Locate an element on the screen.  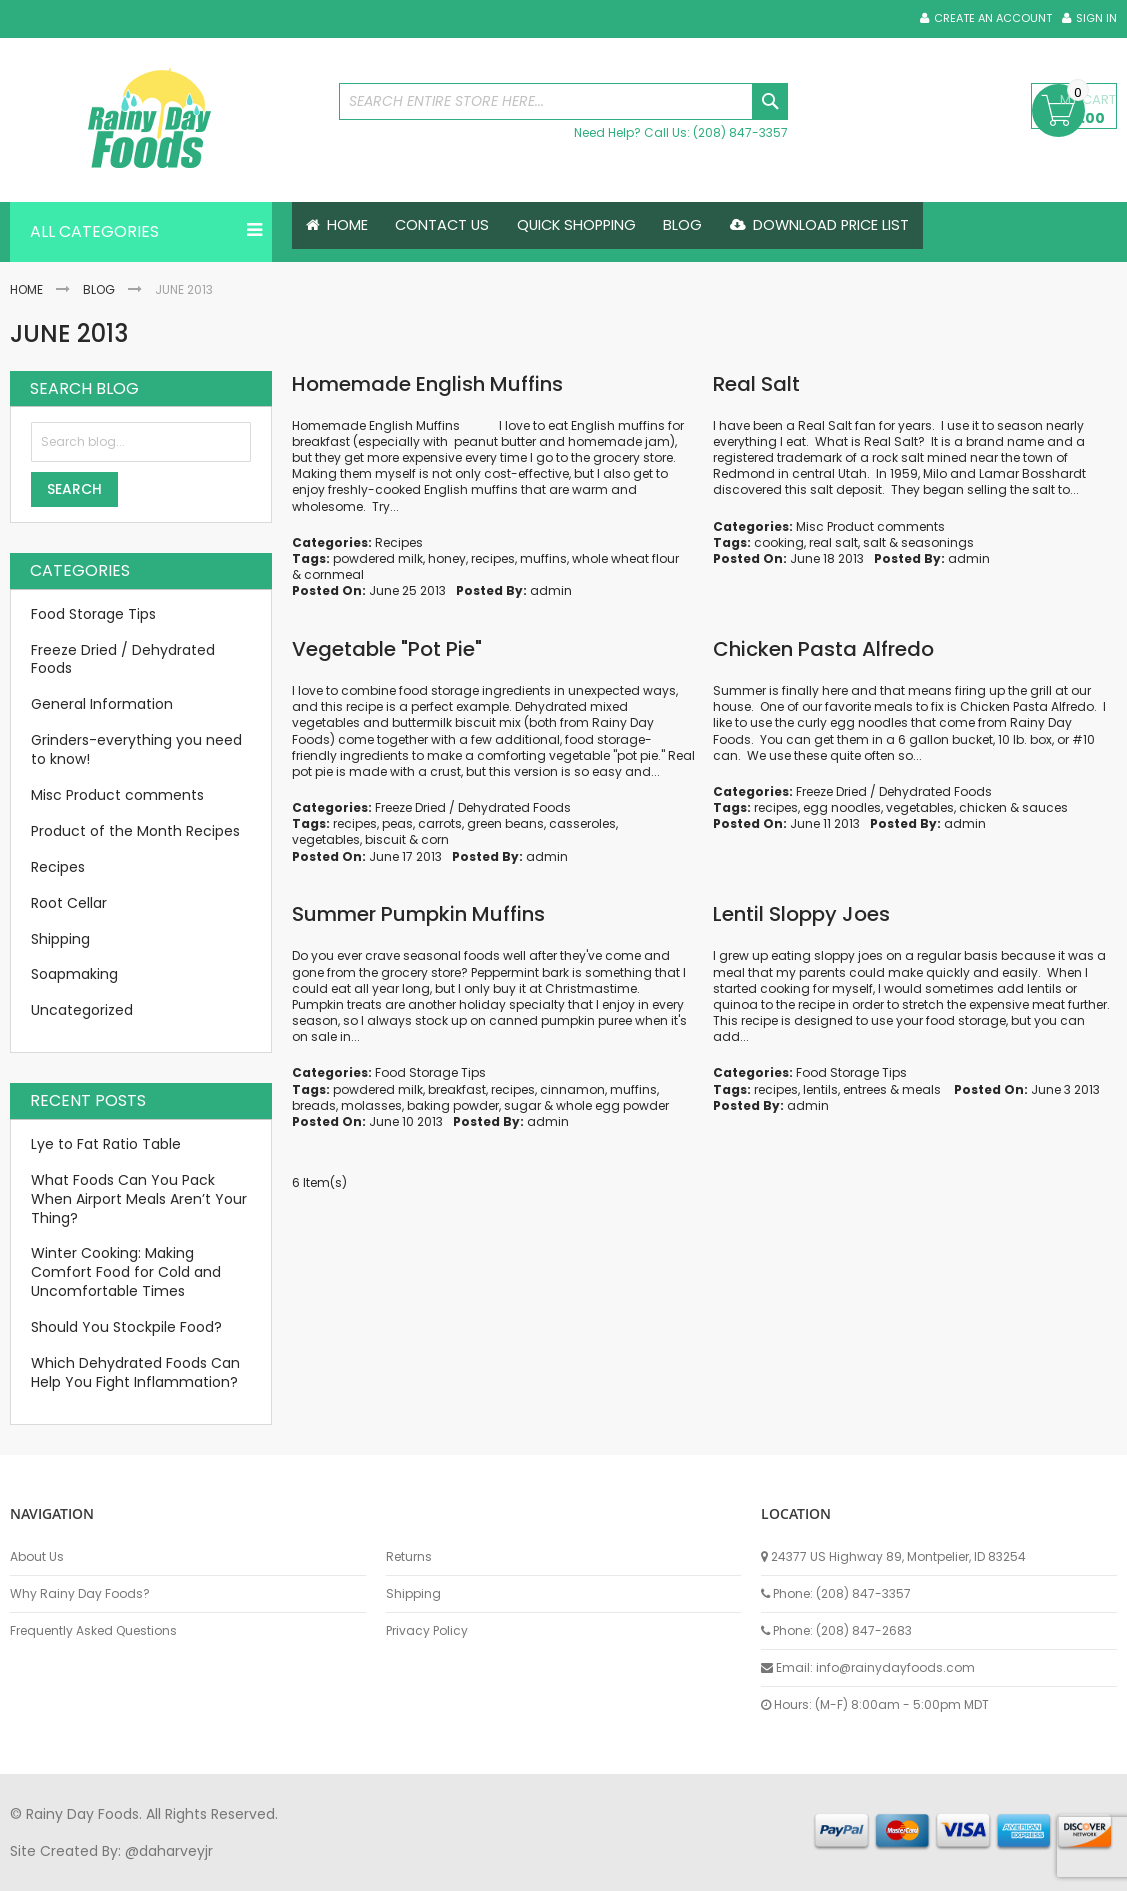
Recipes is located at coordinates (399, 542).